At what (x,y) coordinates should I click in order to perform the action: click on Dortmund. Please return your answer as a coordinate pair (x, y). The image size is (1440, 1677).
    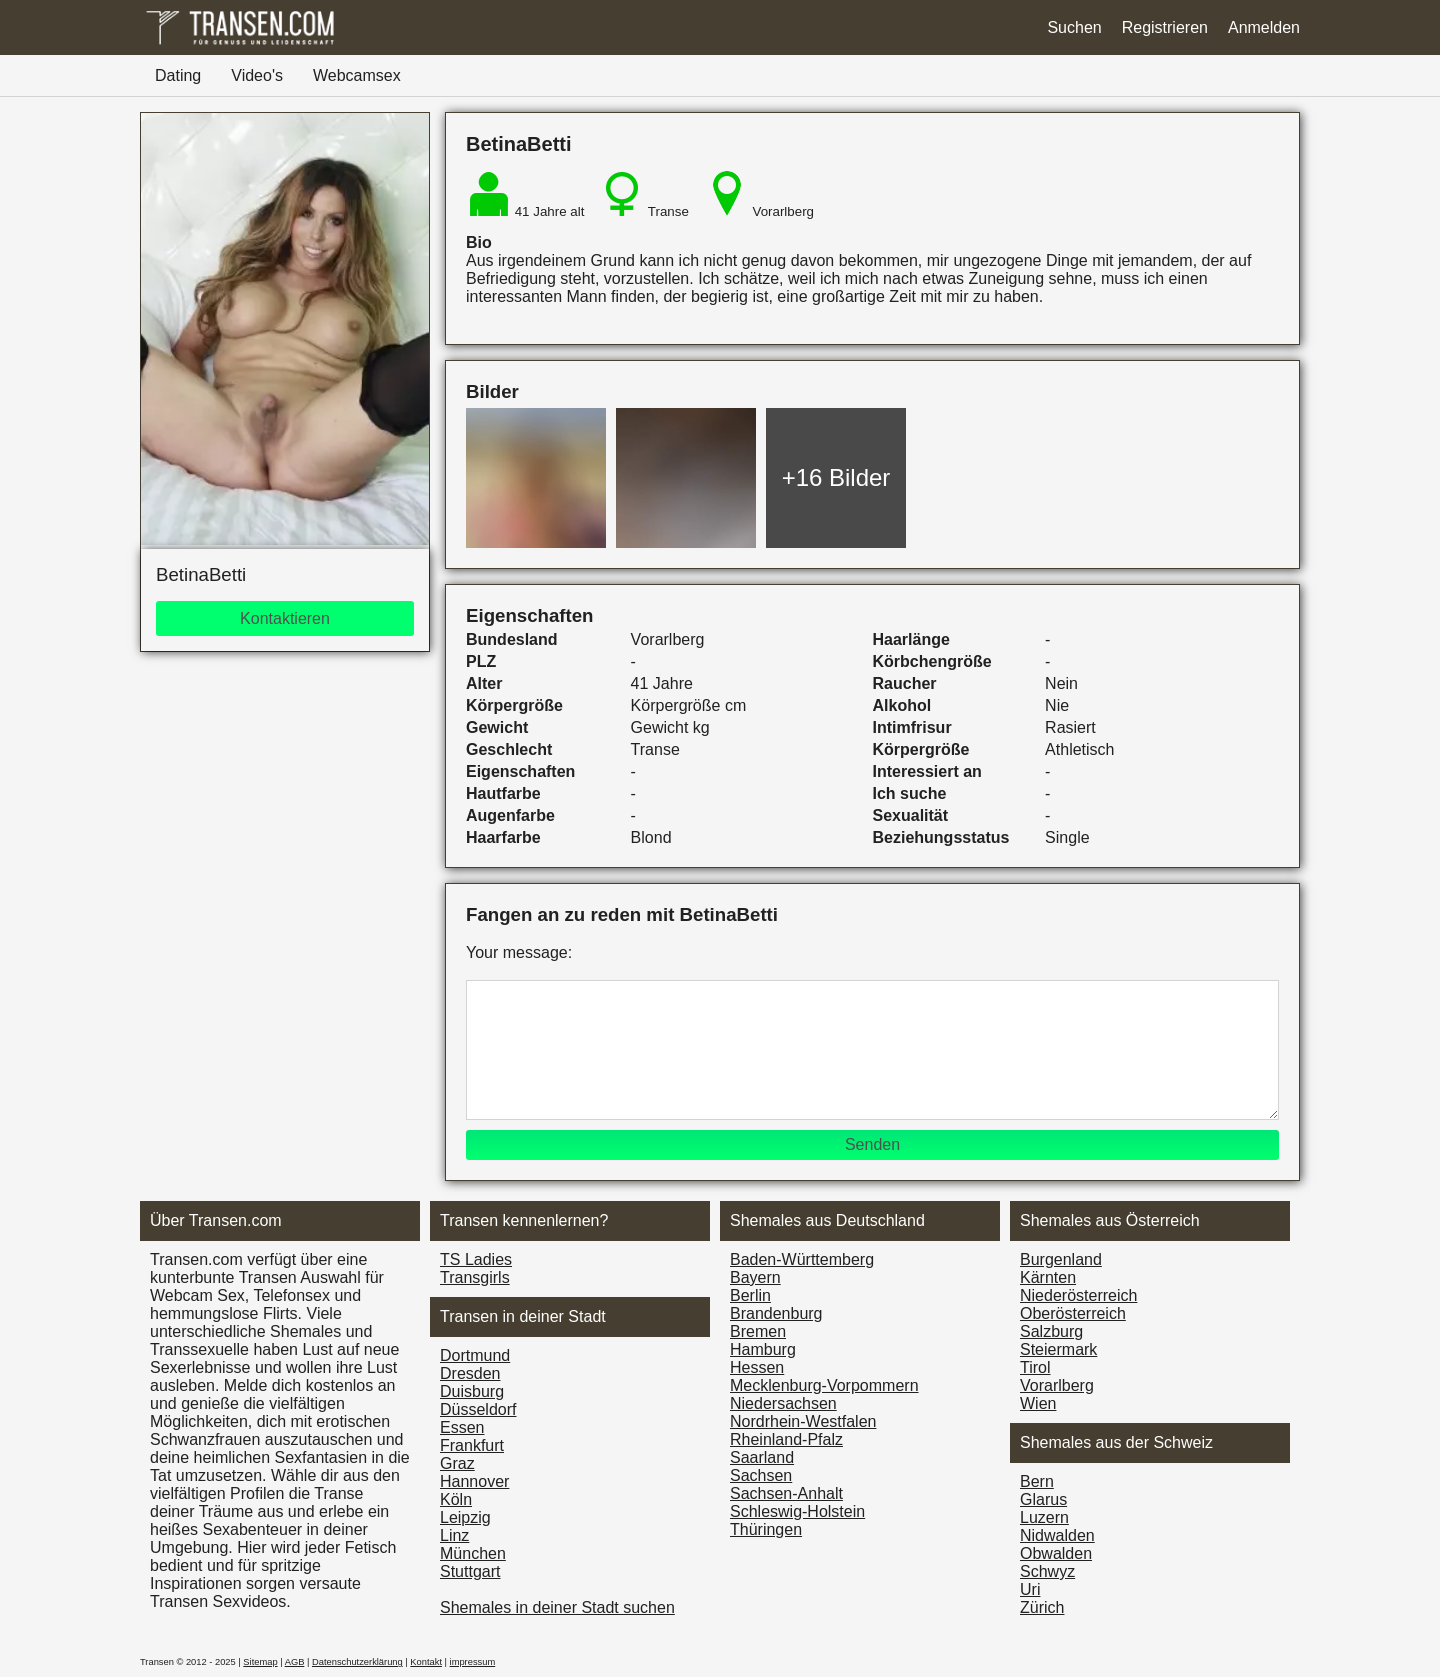
    Looking at the image, I should click on (475, 1355).